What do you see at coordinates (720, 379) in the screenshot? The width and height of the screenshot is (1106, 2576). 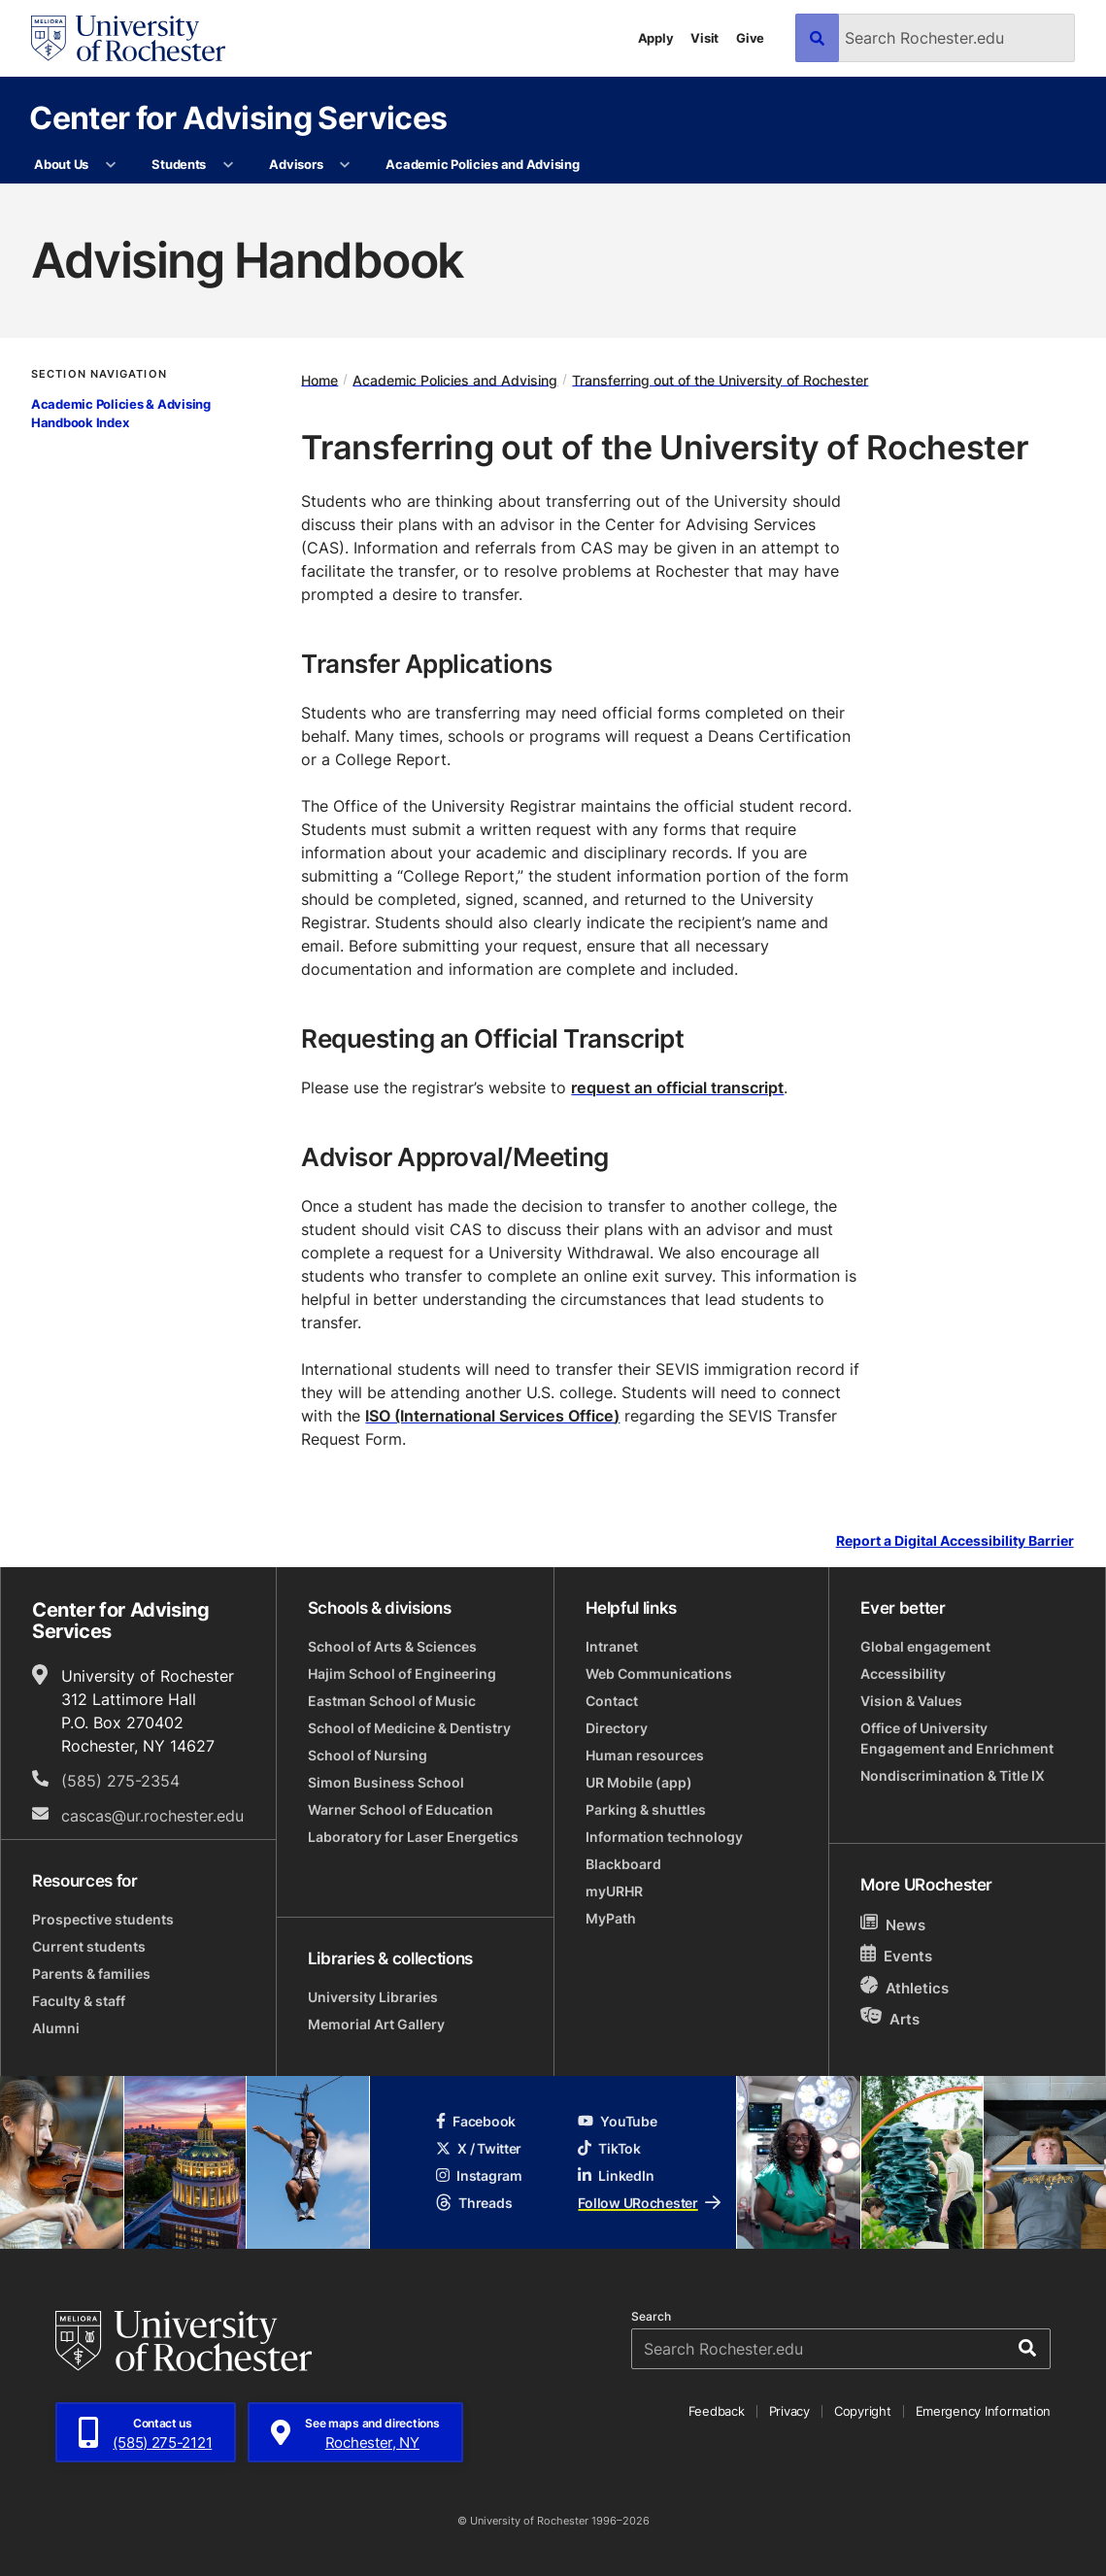 I see `Transferring out of the University of Rochester` at bounding box center [720, 379].